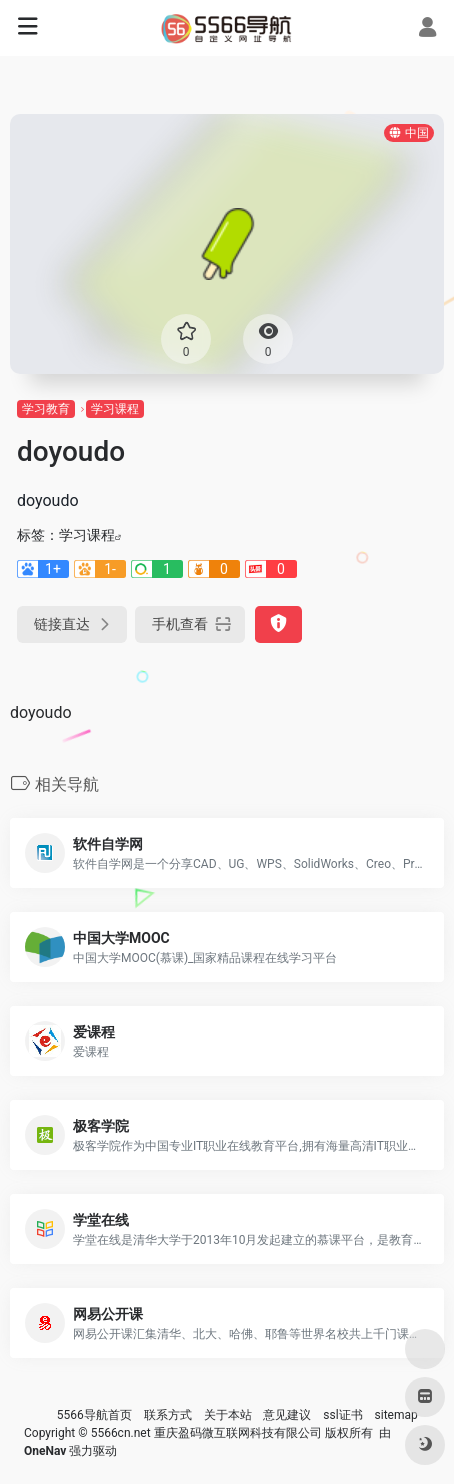 This screenshot has width=454, height=1484. What do you see at coordinates (342, 1415) in the screenshot?
I see `ssl证书` at bounding box center [342, 1415].